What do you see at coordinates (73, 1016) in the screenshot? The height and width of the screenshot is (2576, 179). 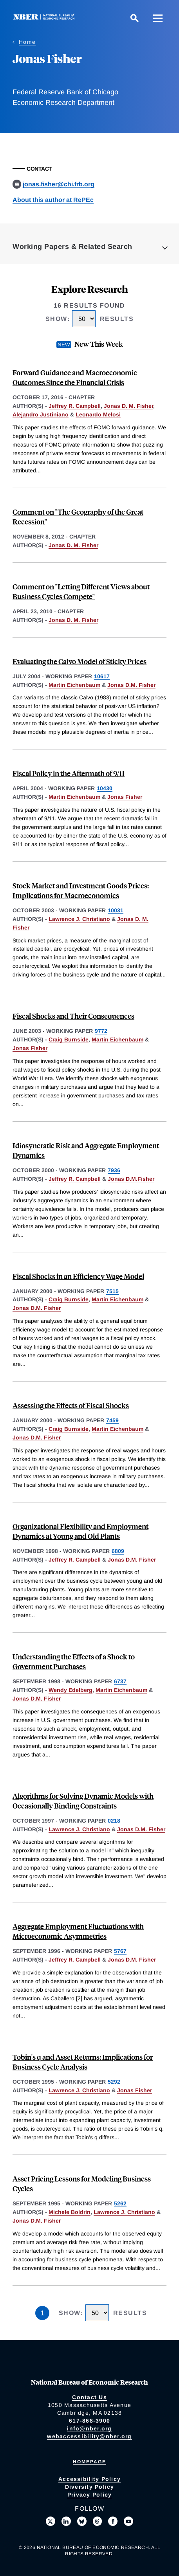 I see `Fiscal Shocks and Their Consequences` at bounding box center [73, 1016].